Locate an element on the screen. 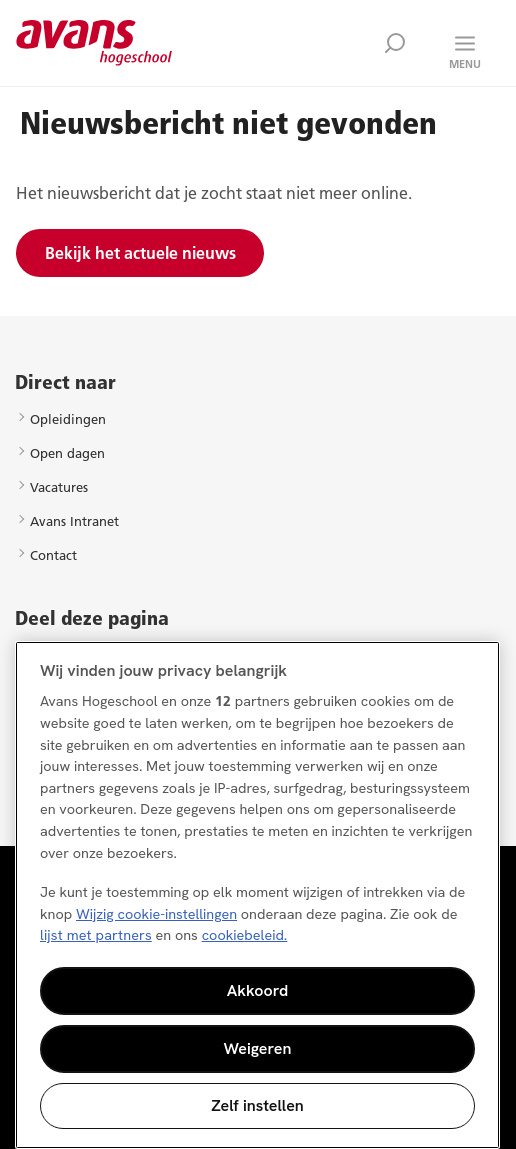 The height and width of the screenshot is (1149, 516). Weigeren is located at coordinates (258, 1048).